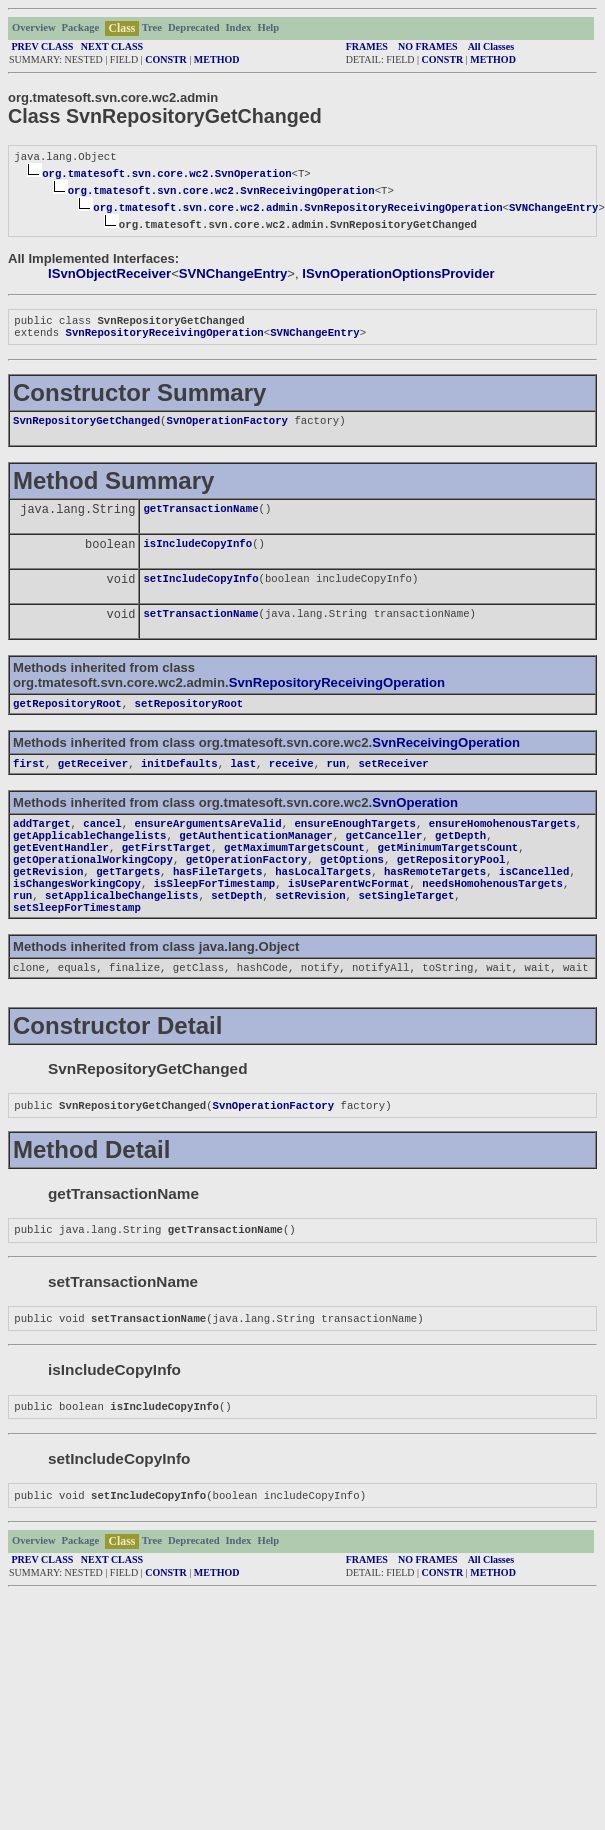 The image size is (605, 1830). I want to click on SvnOperationFactory, so click(226, 428).